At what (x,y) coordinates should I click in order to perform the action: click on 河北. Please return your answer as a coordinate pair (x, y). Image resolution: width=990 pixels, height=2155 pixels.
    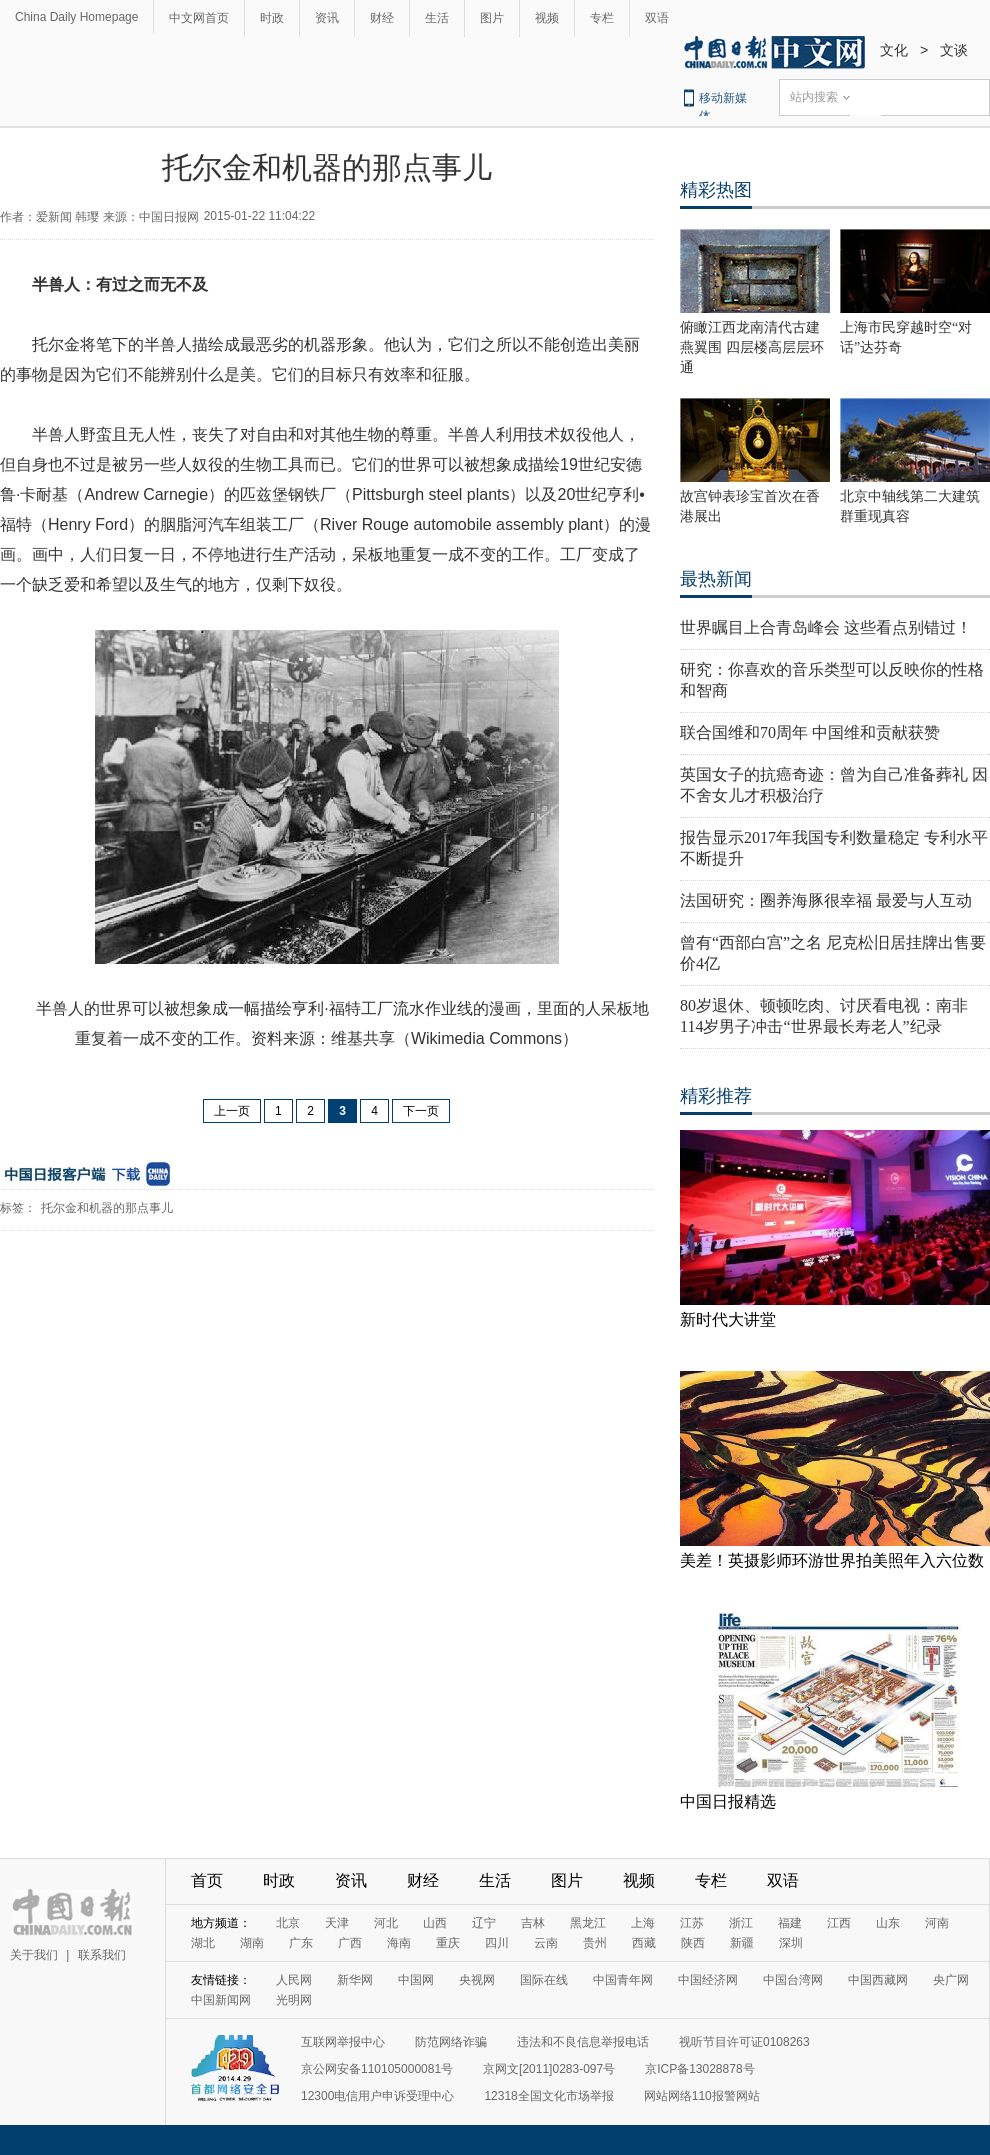
    Looking at the image, I should click on (386, 1923).